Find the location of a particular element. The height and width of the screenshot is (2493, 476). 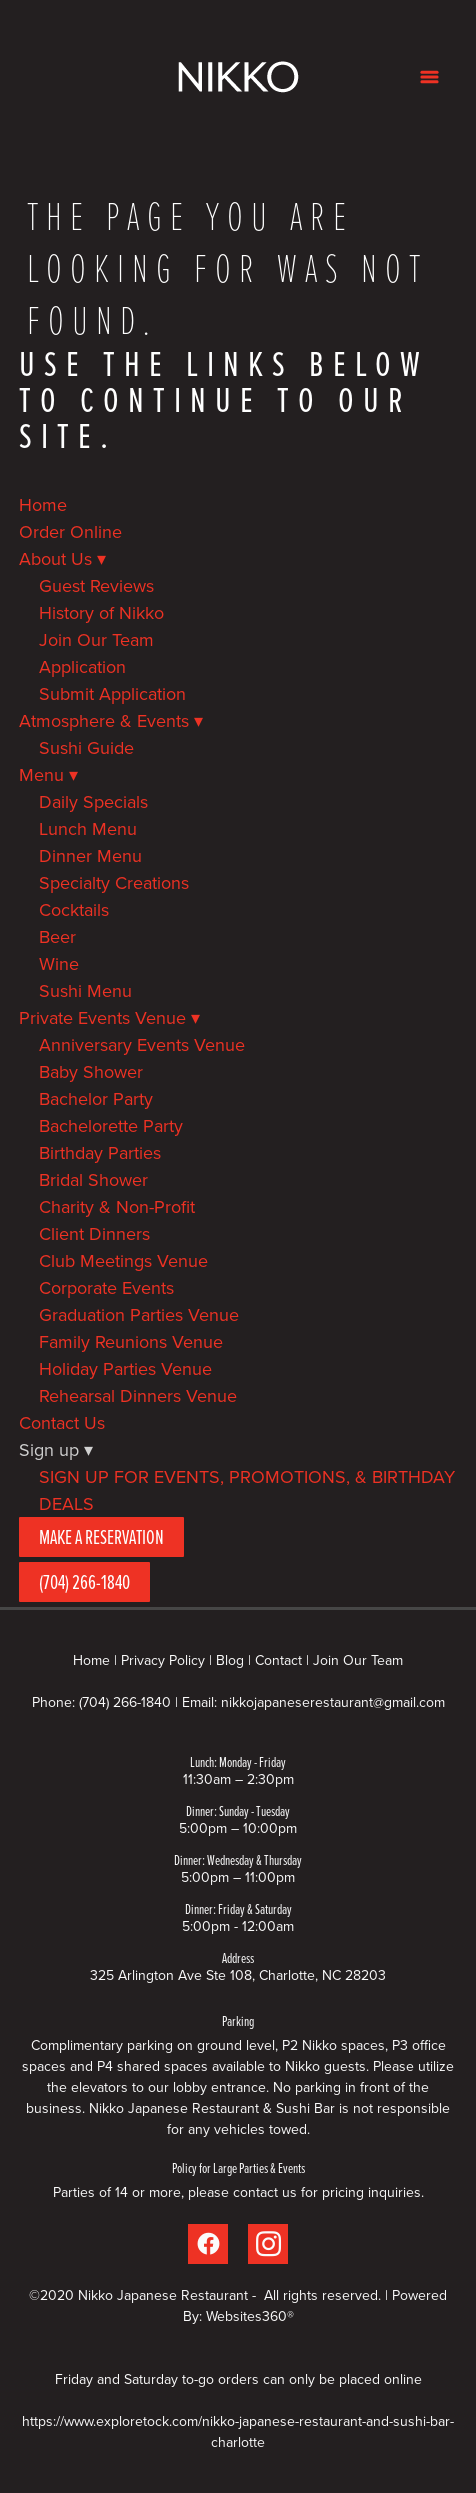

Friday and Saturday to-go orders can only be placed online is located at coordinates (238, 2379).